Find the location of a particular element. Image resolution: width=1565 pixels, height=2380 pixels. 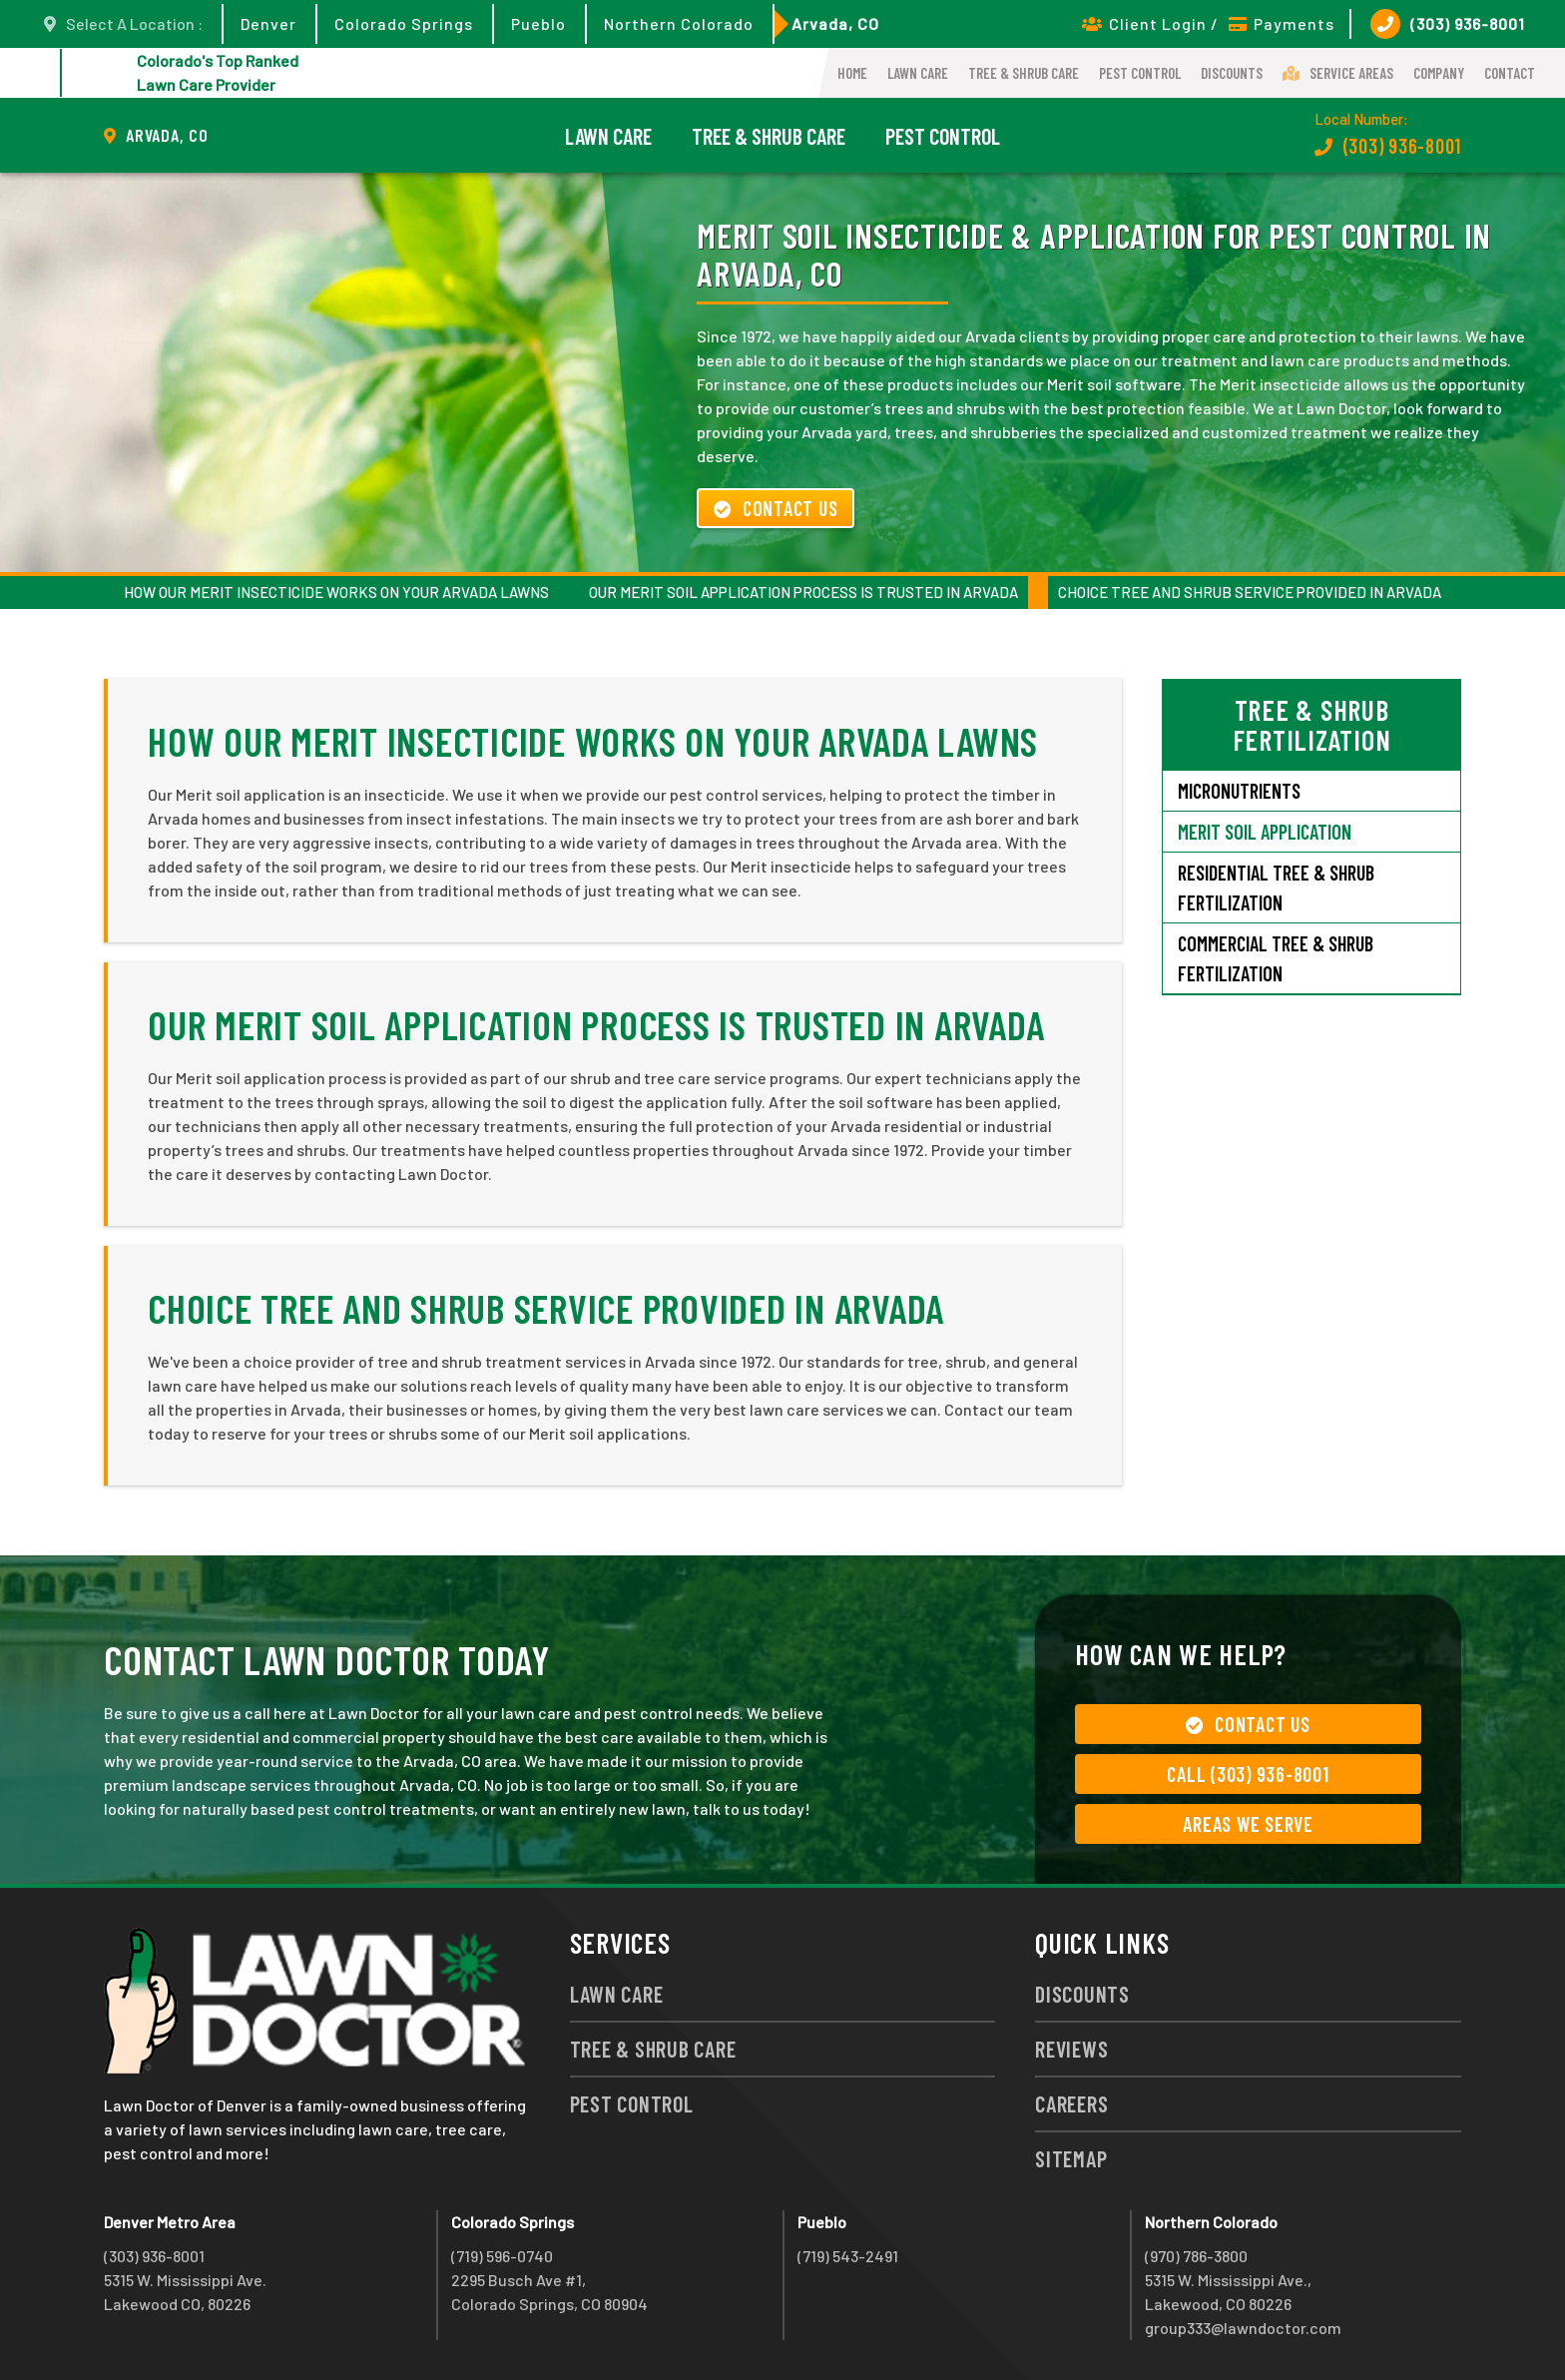

(970) 786-3800 is located at coordinates (1196, 2255).